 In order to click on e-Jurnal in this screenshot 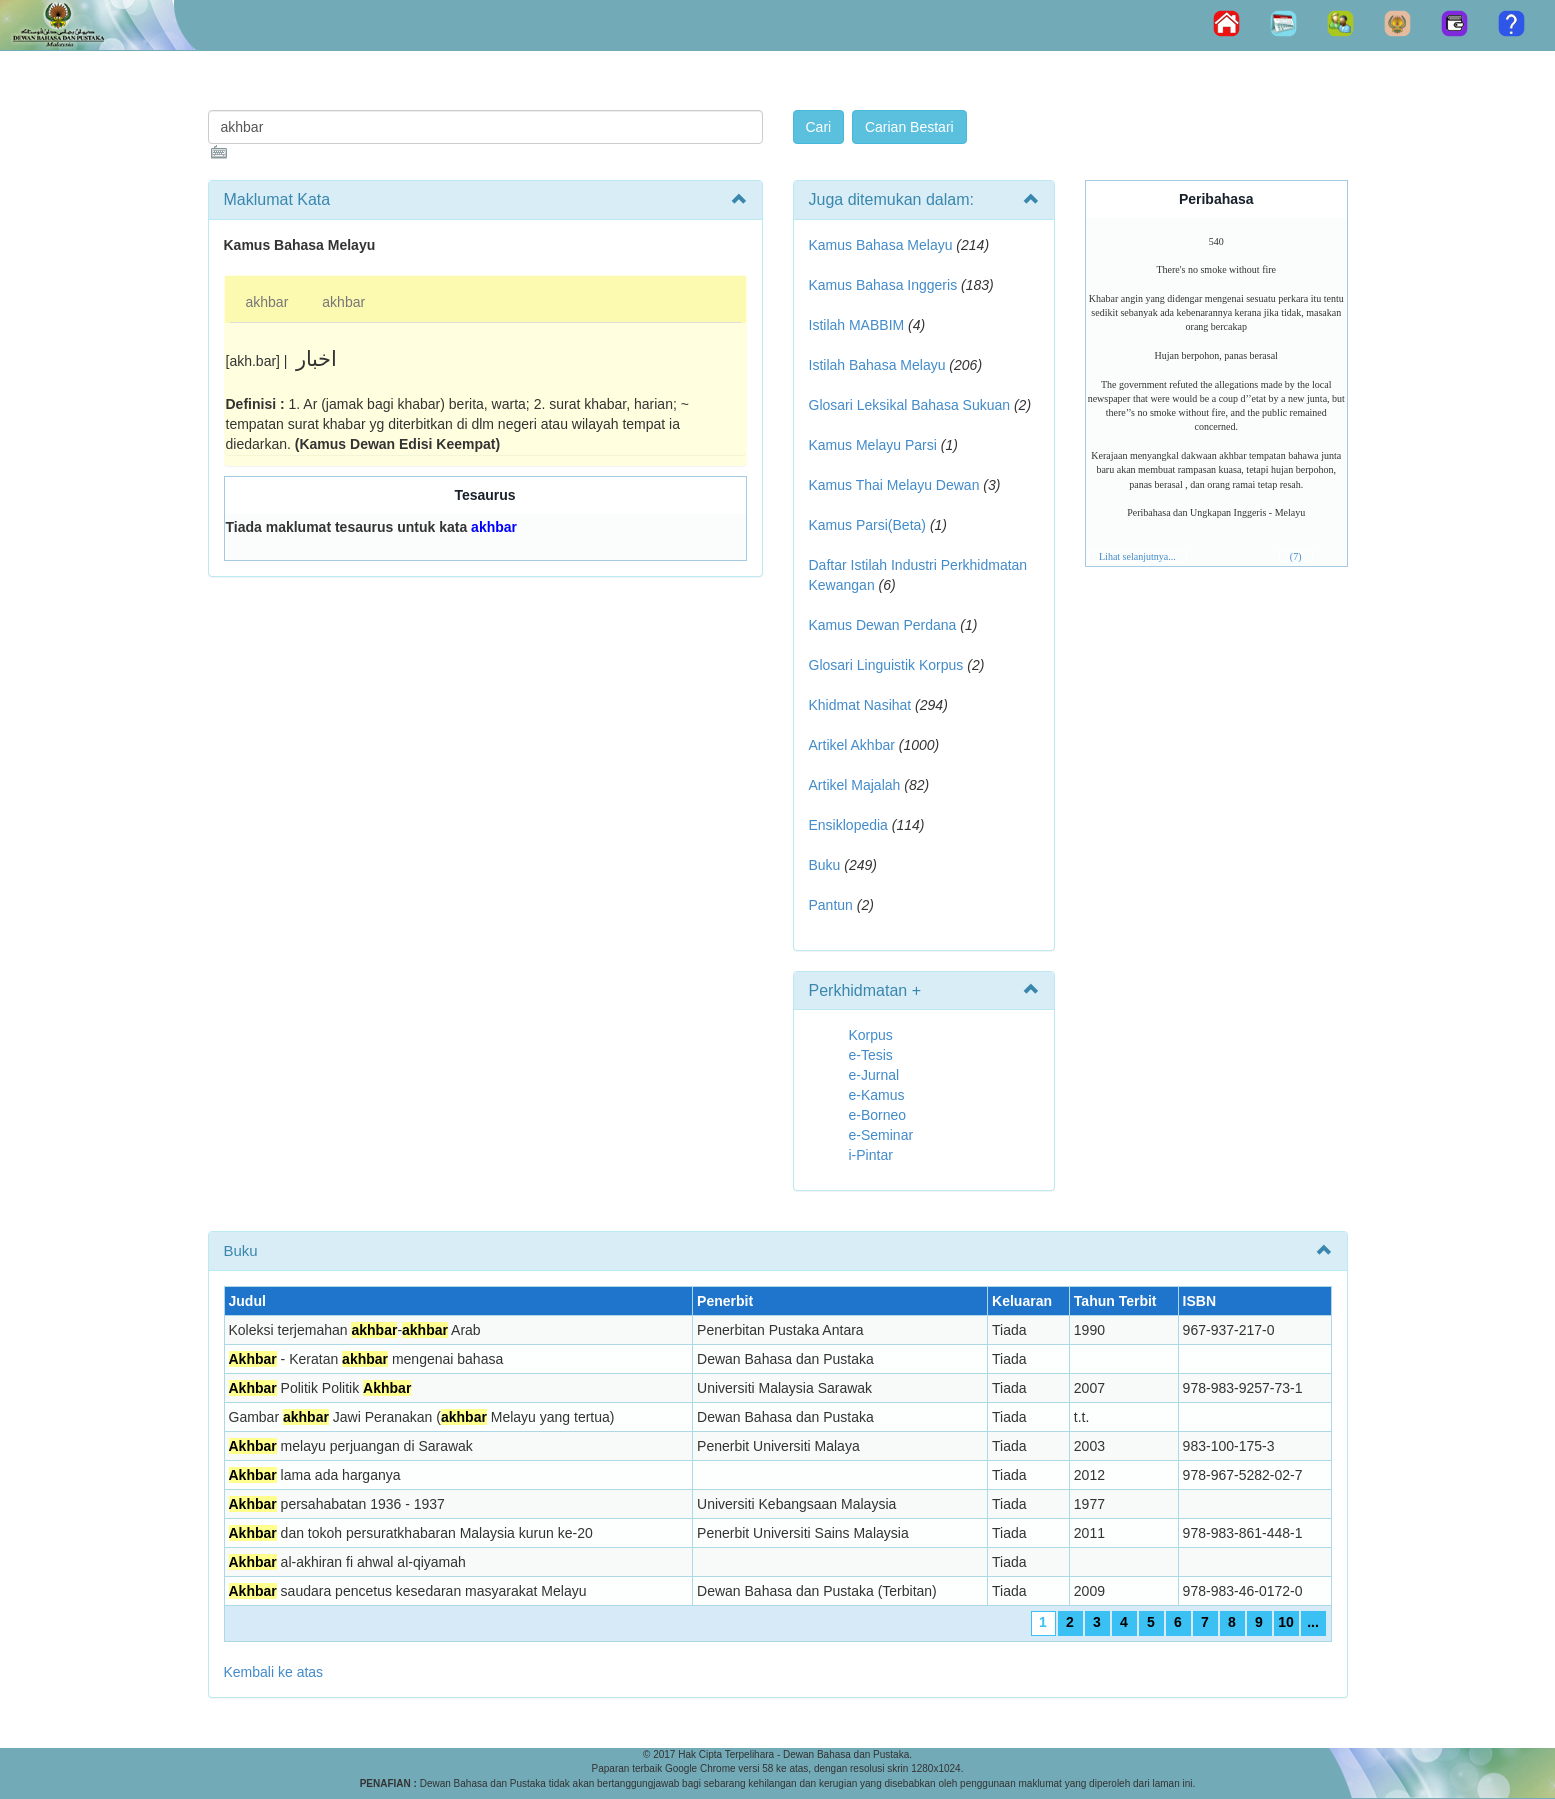, I will do `click(874, 1075)`.